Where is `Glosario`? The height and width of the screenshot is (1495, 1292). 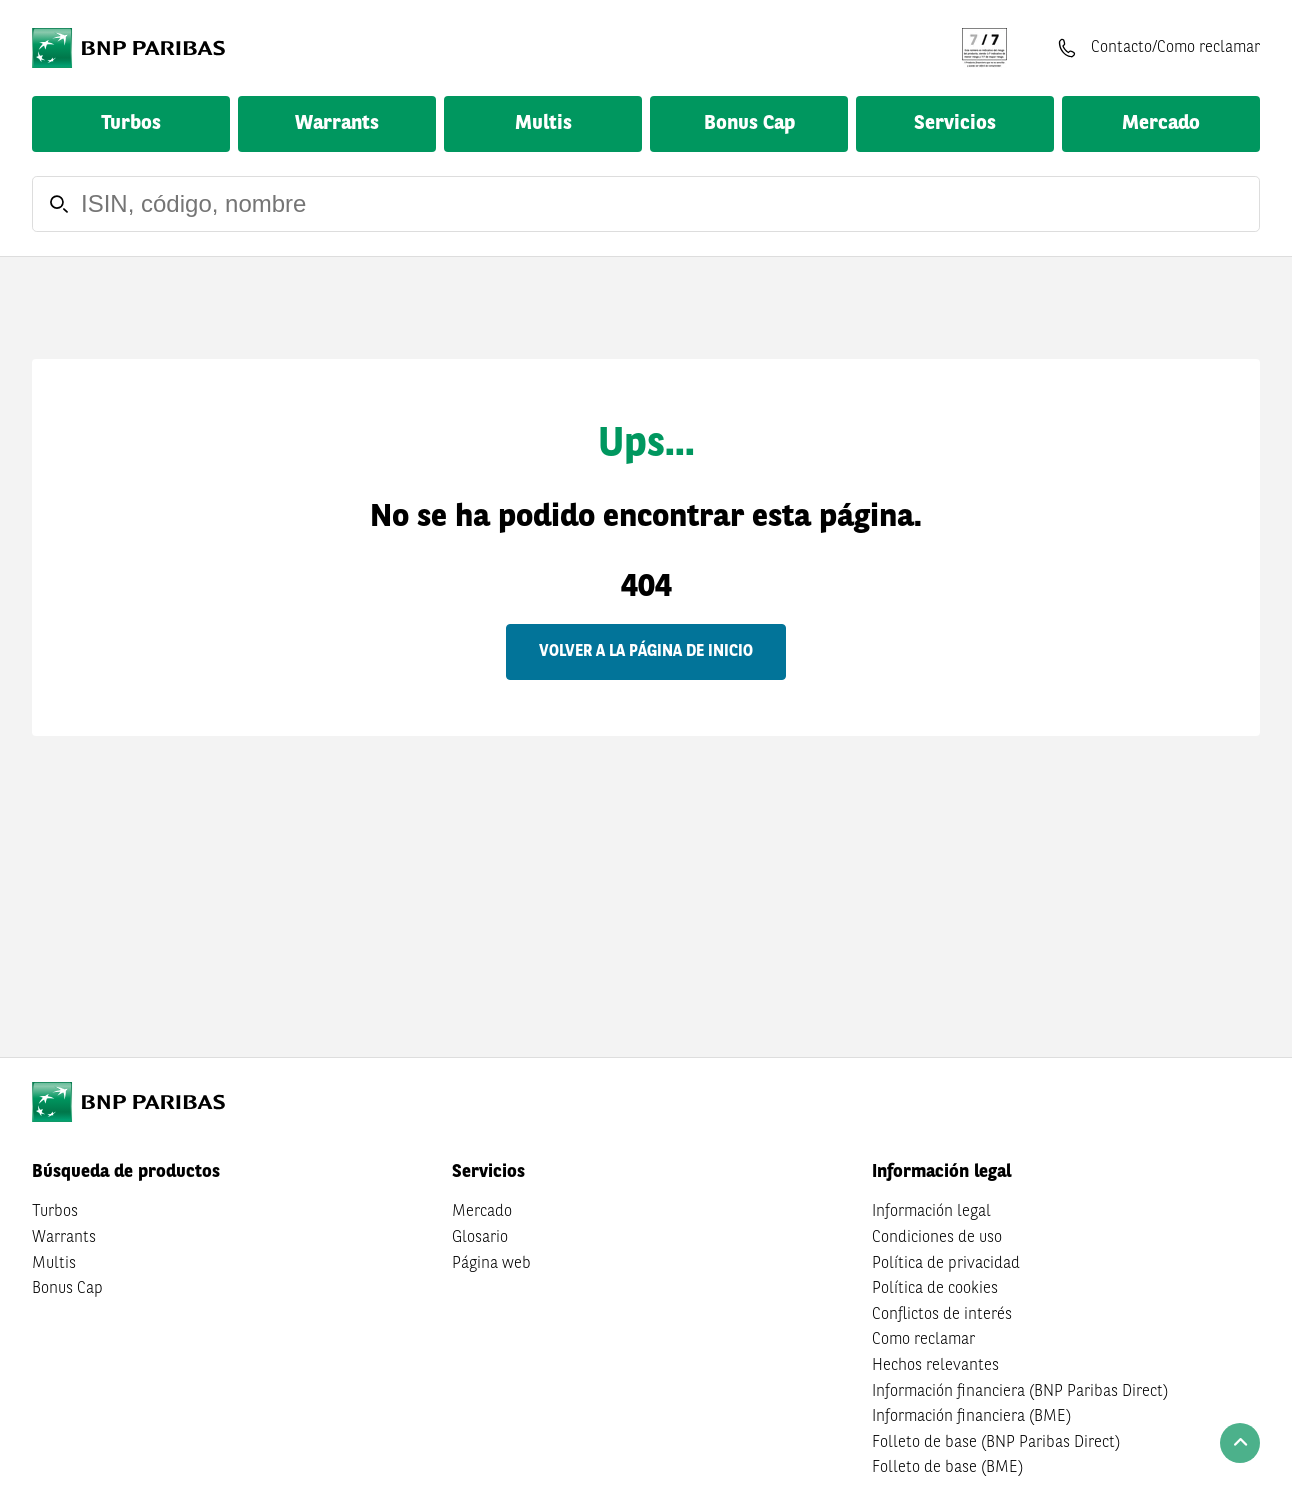 Glosario is located at coordinates (480, 1238).